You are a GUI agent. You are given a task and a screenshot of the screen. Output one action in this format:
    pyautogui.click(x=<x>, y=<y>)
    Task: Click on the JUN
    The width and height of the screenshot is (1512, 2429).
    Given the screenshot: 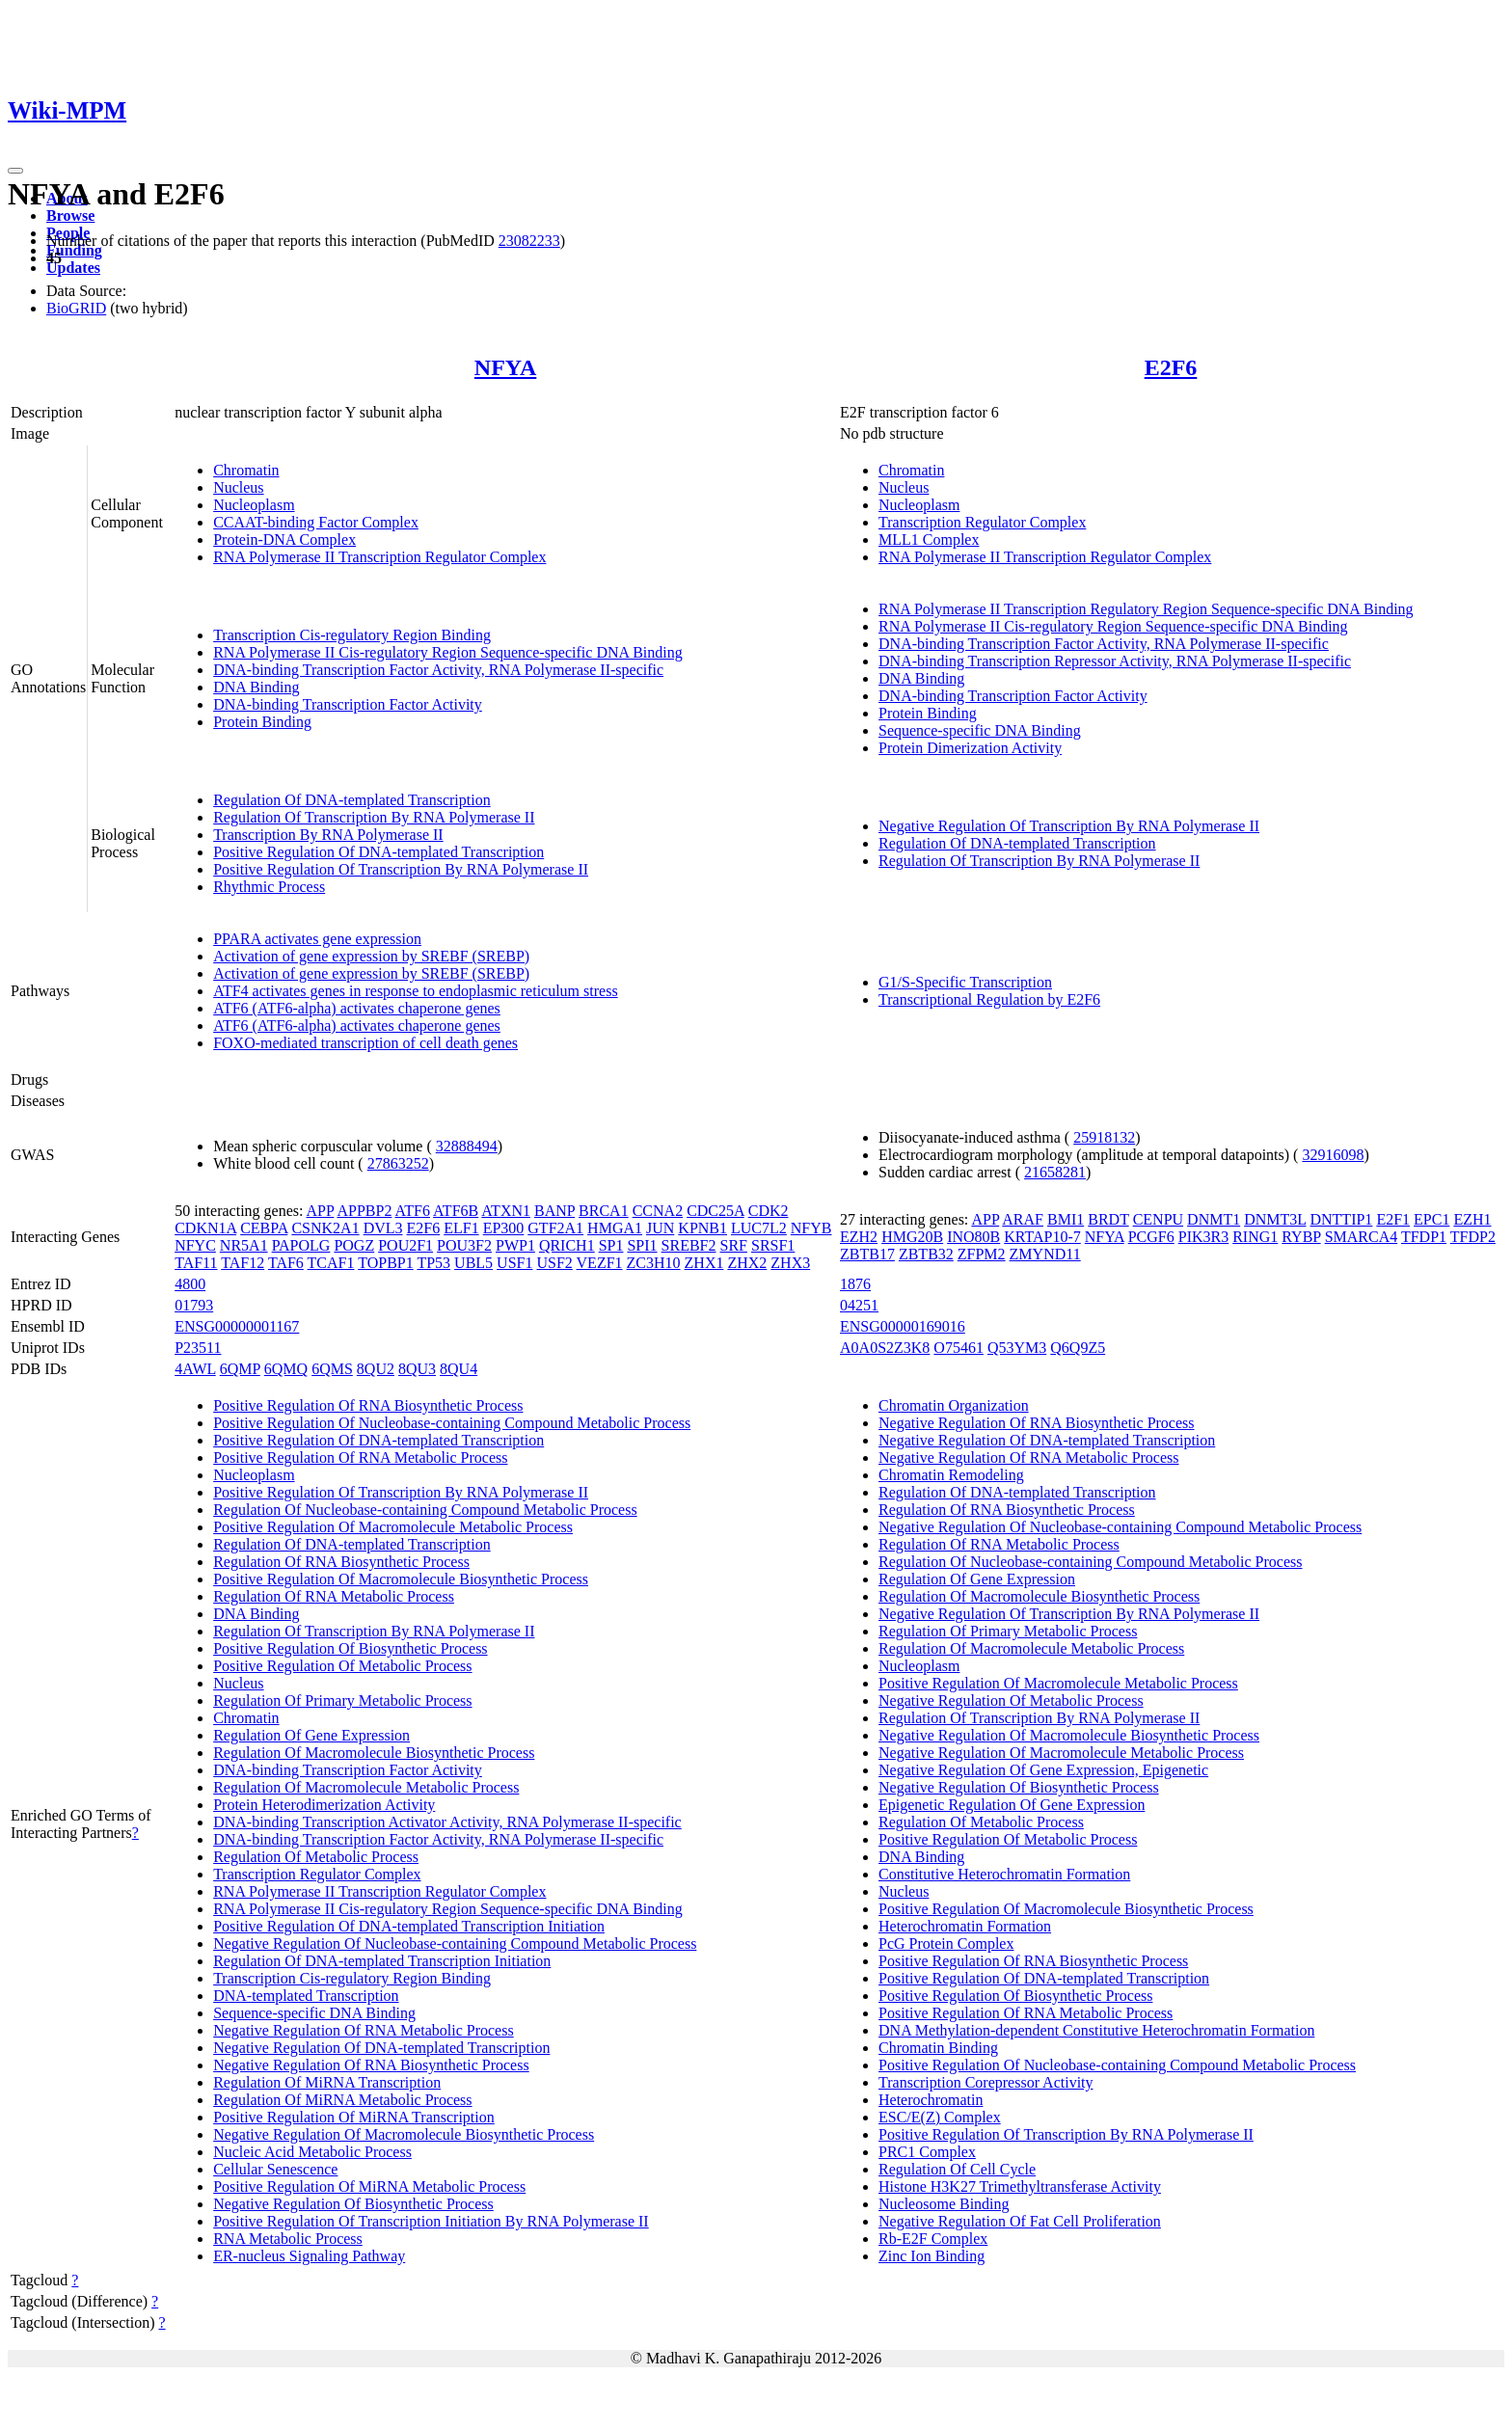 What is the action you would take?
    pyautogui.click(x=660, y=1228)
    